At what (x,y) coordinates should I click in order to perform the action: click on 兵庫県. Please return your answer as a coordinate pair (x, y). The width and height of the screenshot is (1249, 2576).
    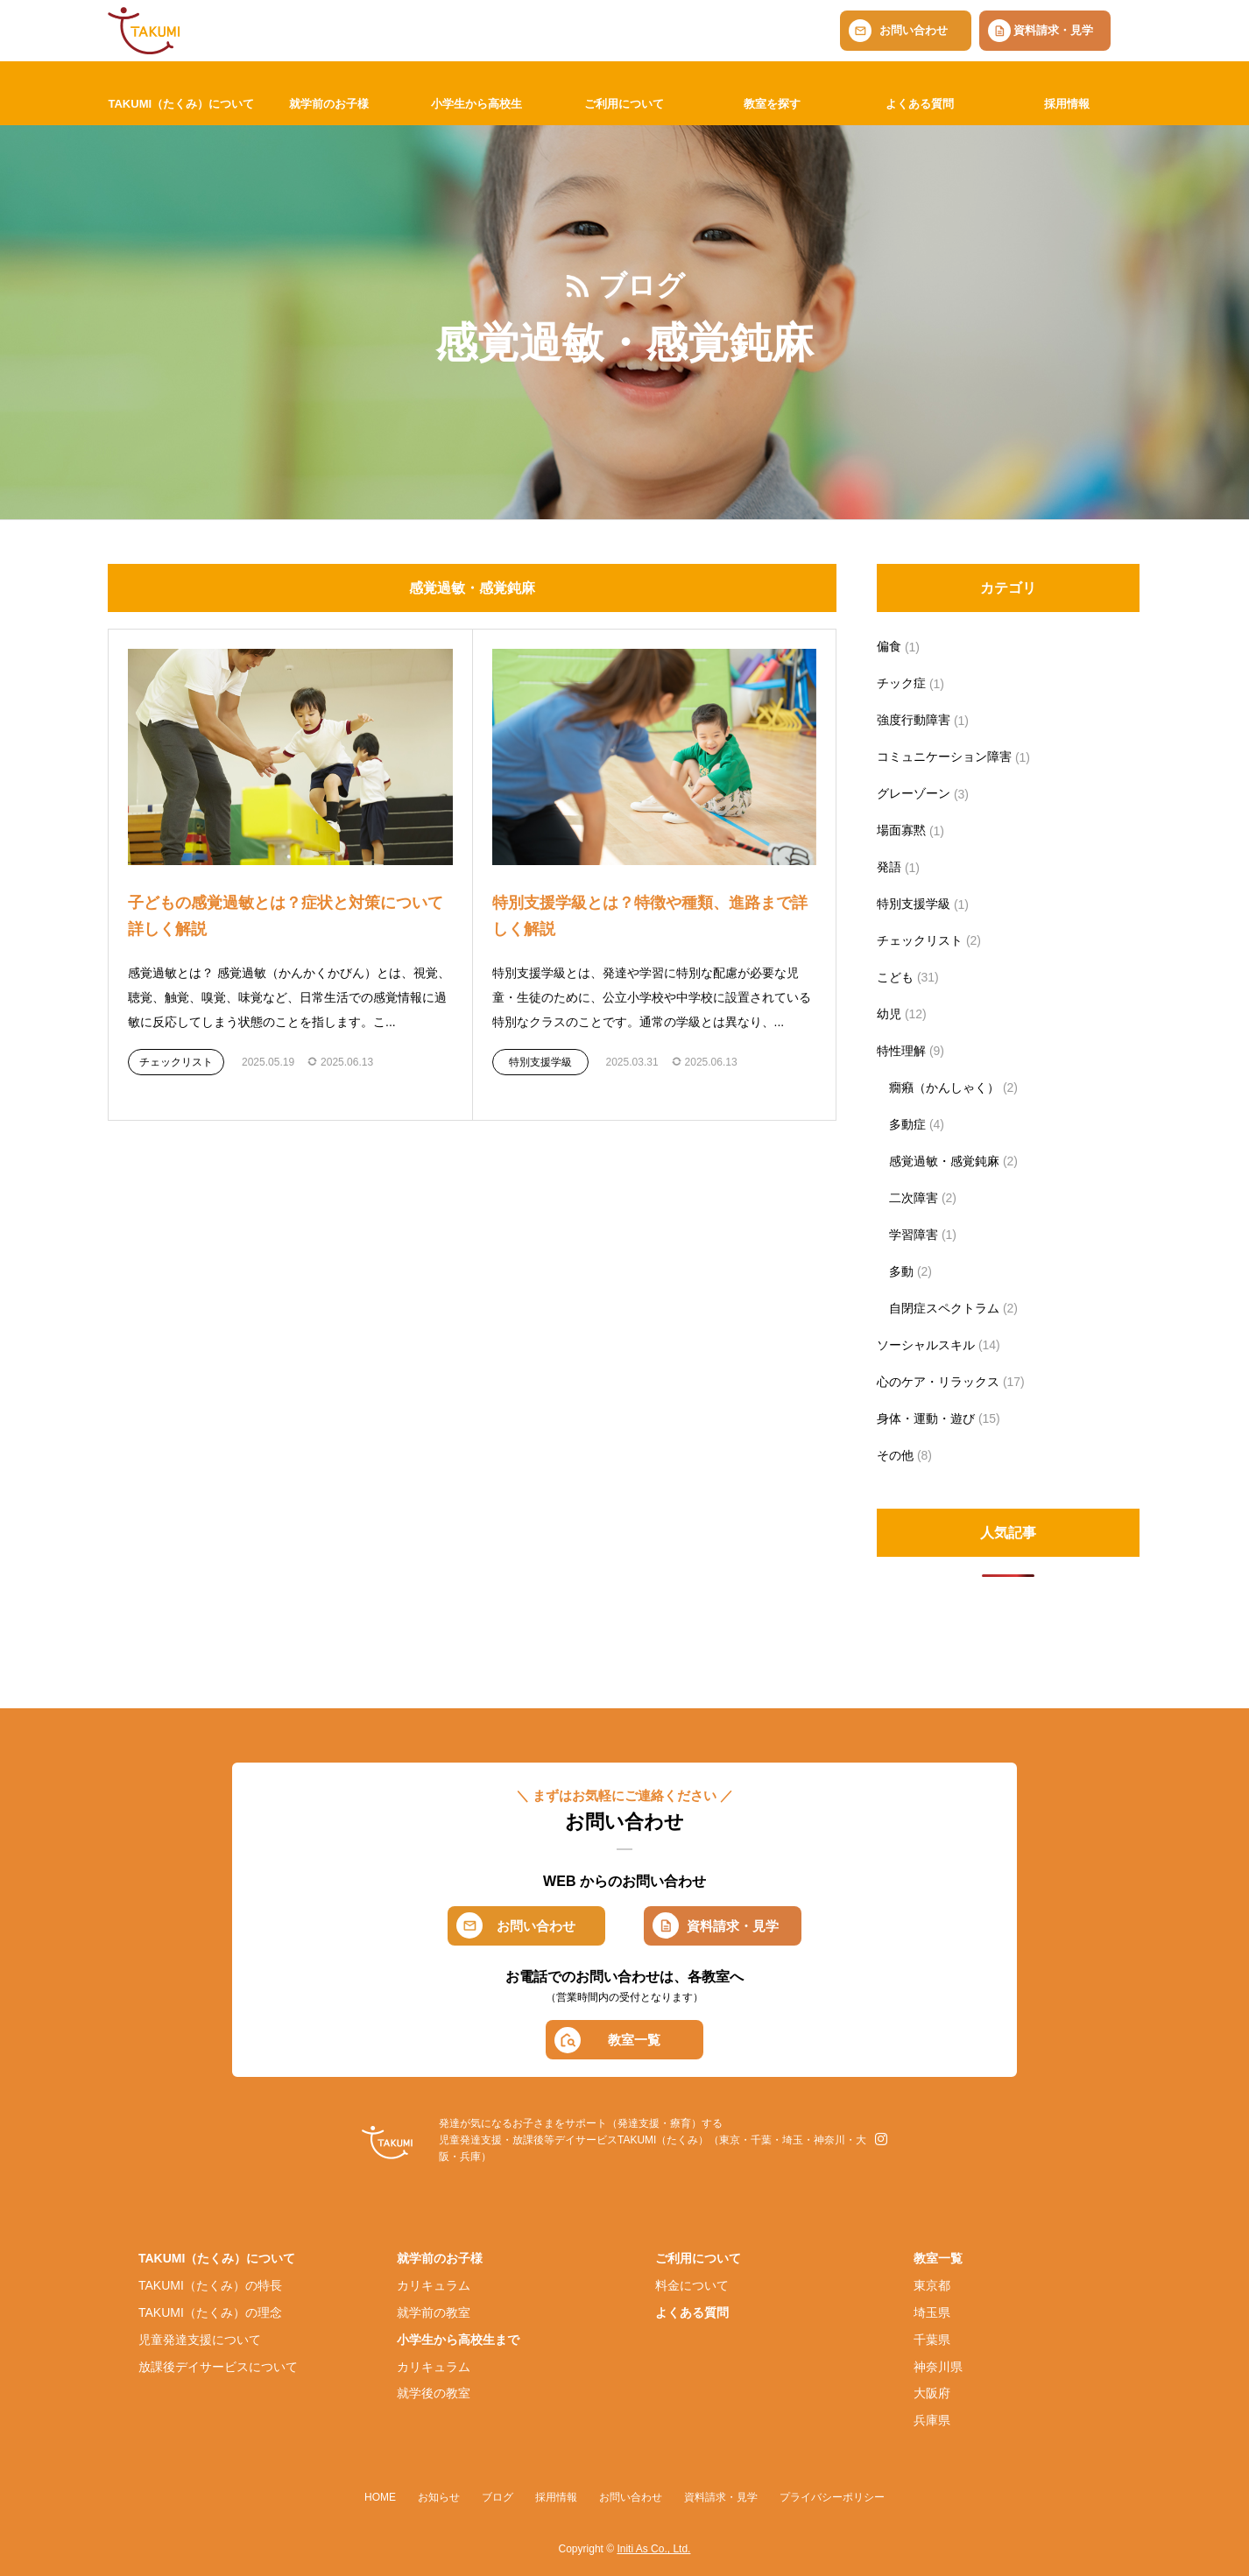
    Looking at the image, I should click on (932, 2420).